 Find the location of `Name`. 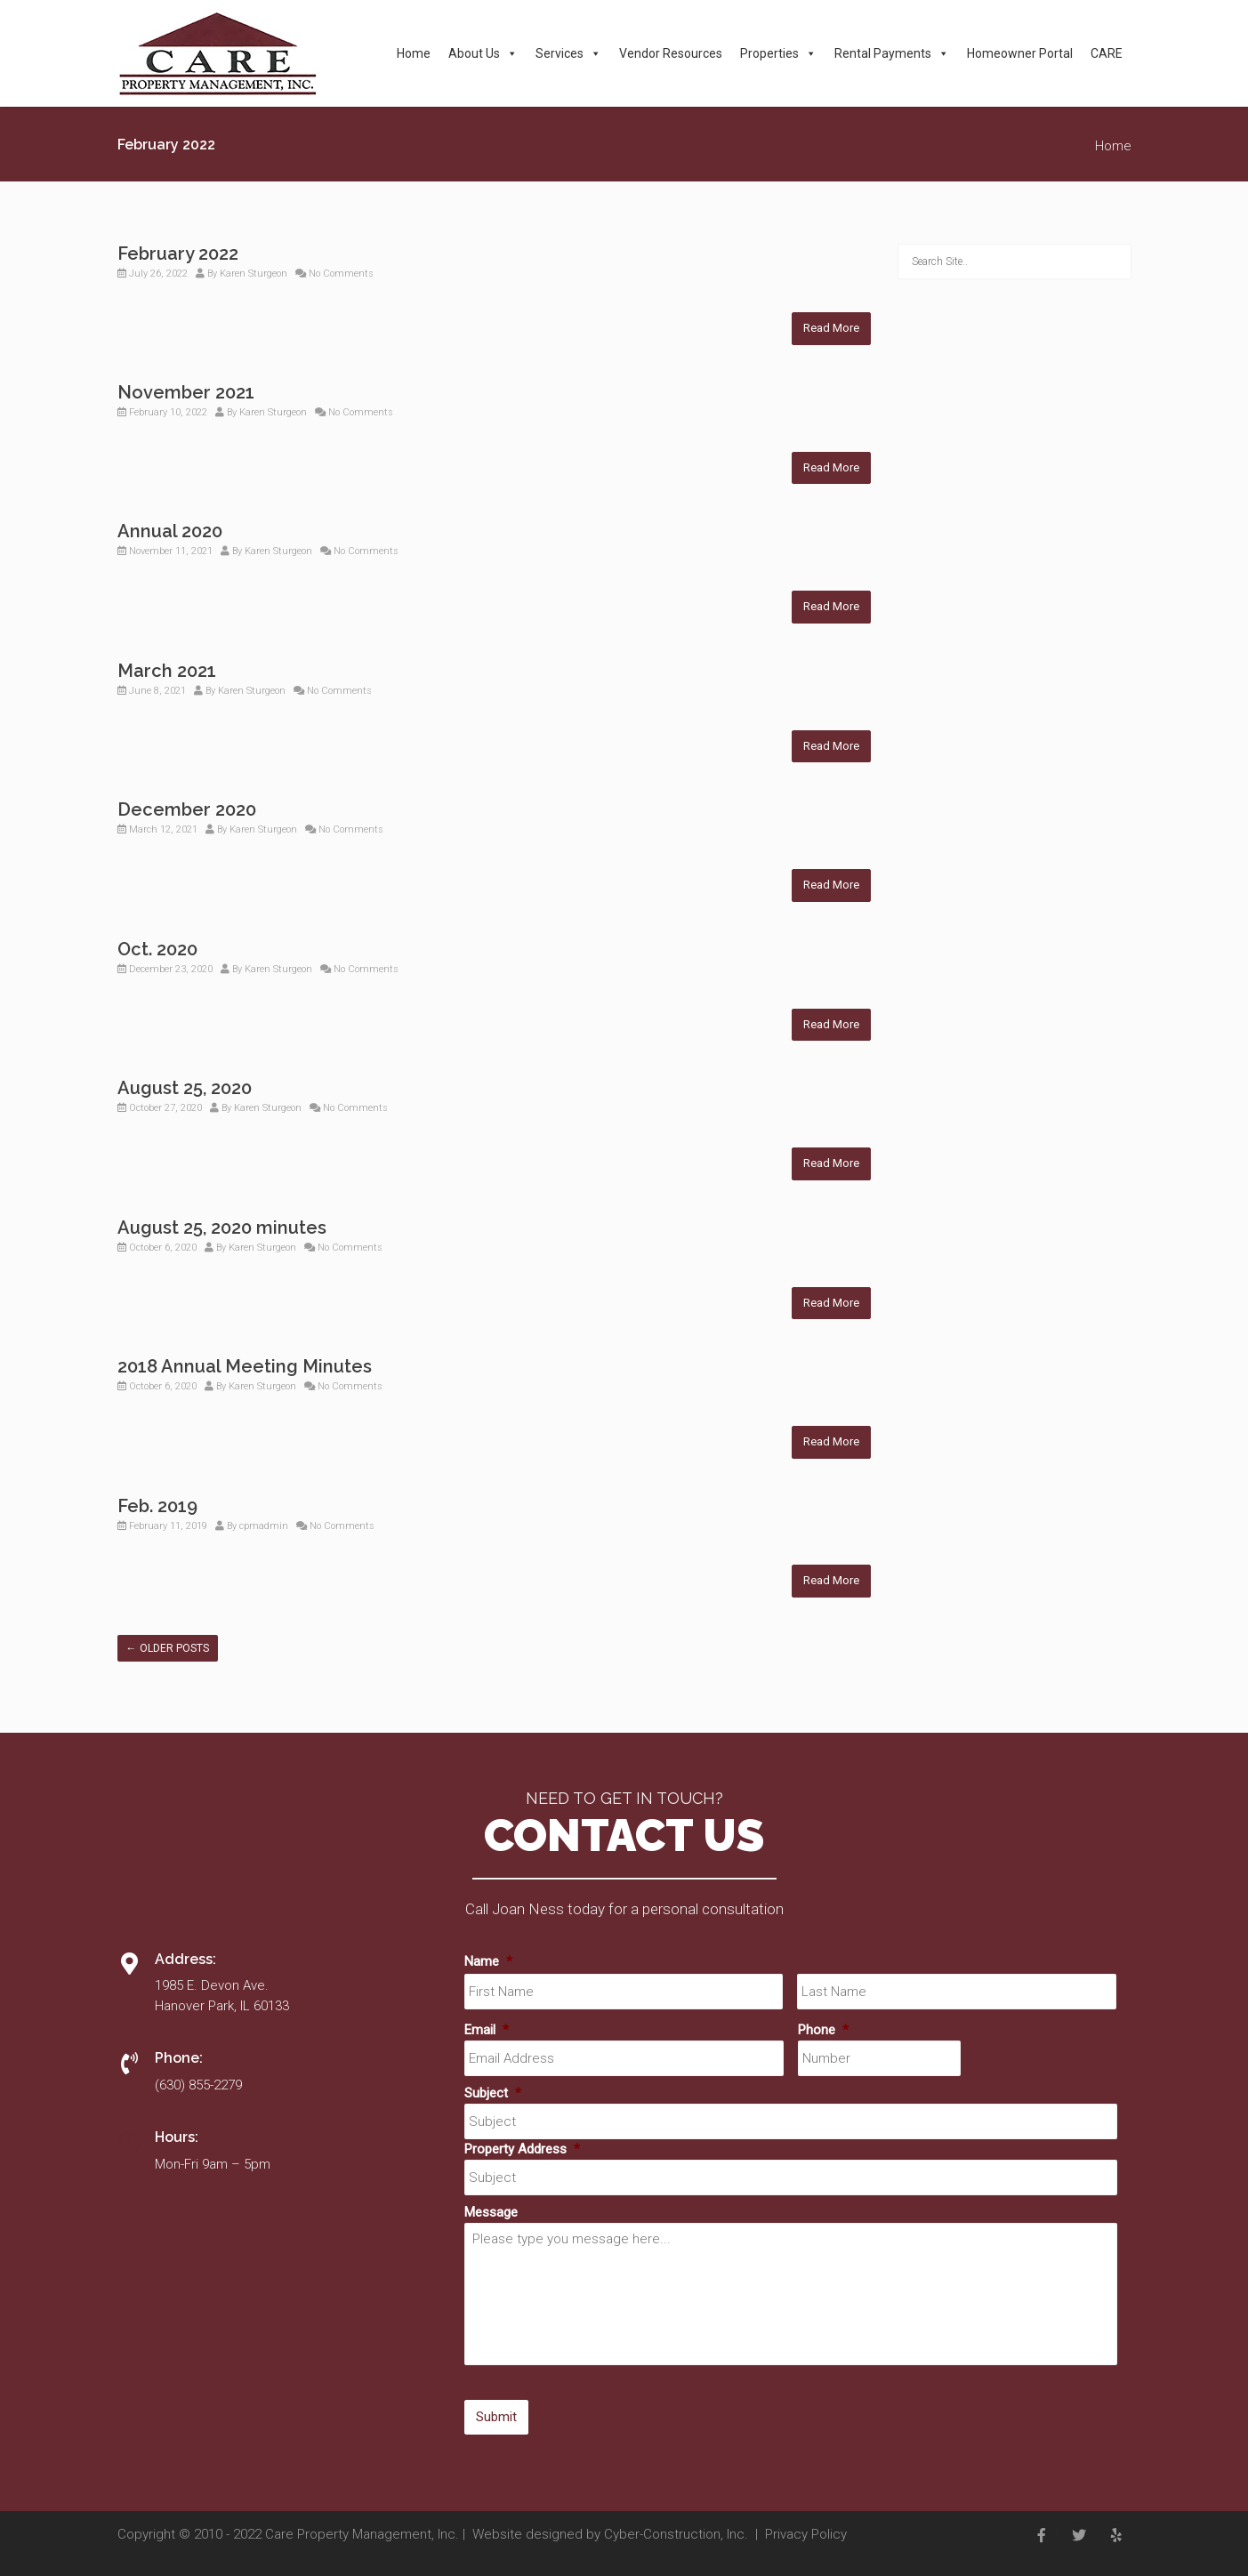

Name is located at coordinates (488, 1961).